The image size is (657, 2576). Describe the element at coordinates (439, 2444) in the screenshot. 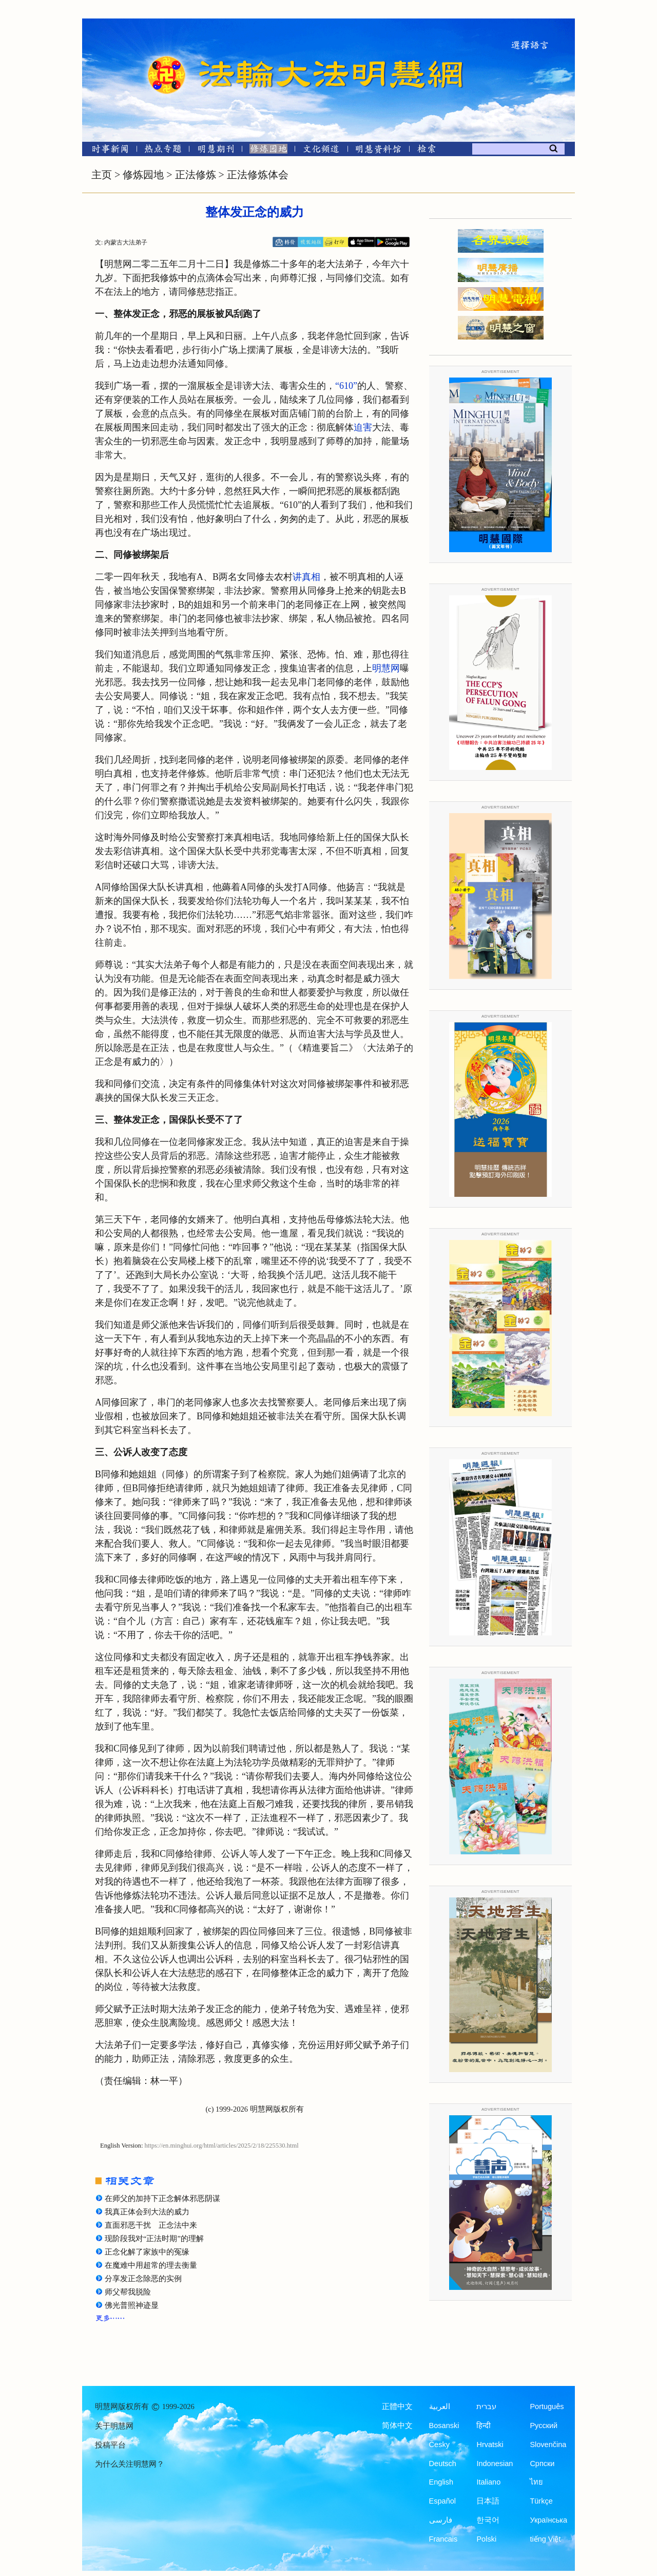

I see `Česky` at that location.